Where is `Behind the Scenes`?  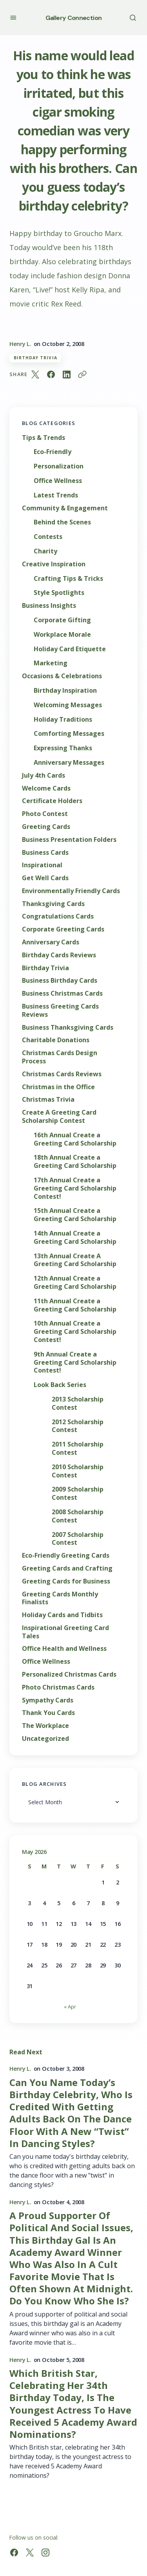 Behind the Scenes is located at coordinates (62, 522).